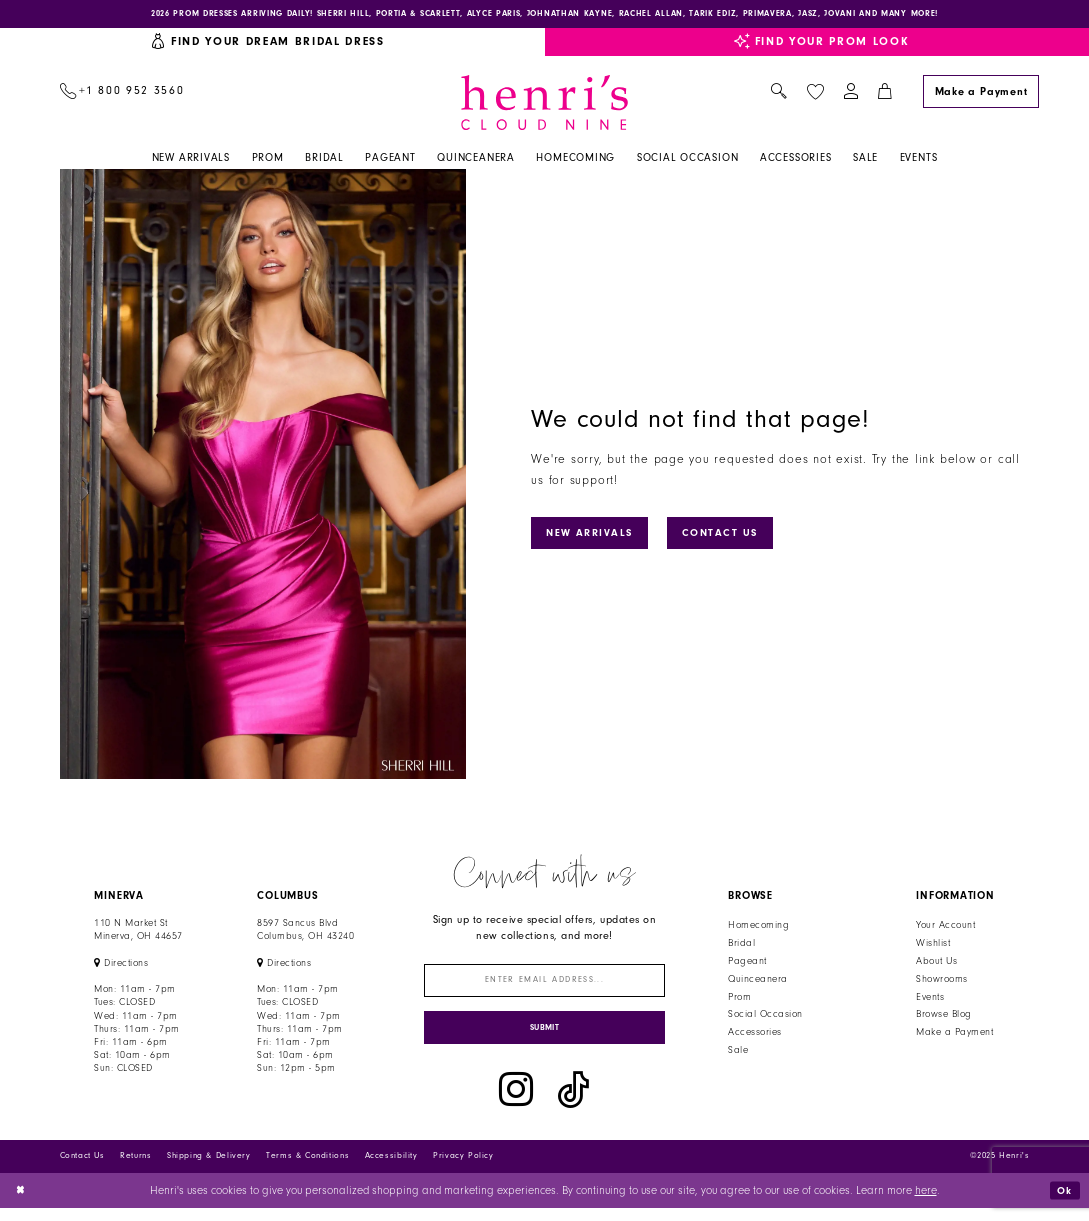 The image size is (1089, 1221). Describe the element at coordinates (305, 933) in the screenshot. I see `8597 Sancus Blvd Columbus, OH 43240 [Opens in new tab]` at that location.